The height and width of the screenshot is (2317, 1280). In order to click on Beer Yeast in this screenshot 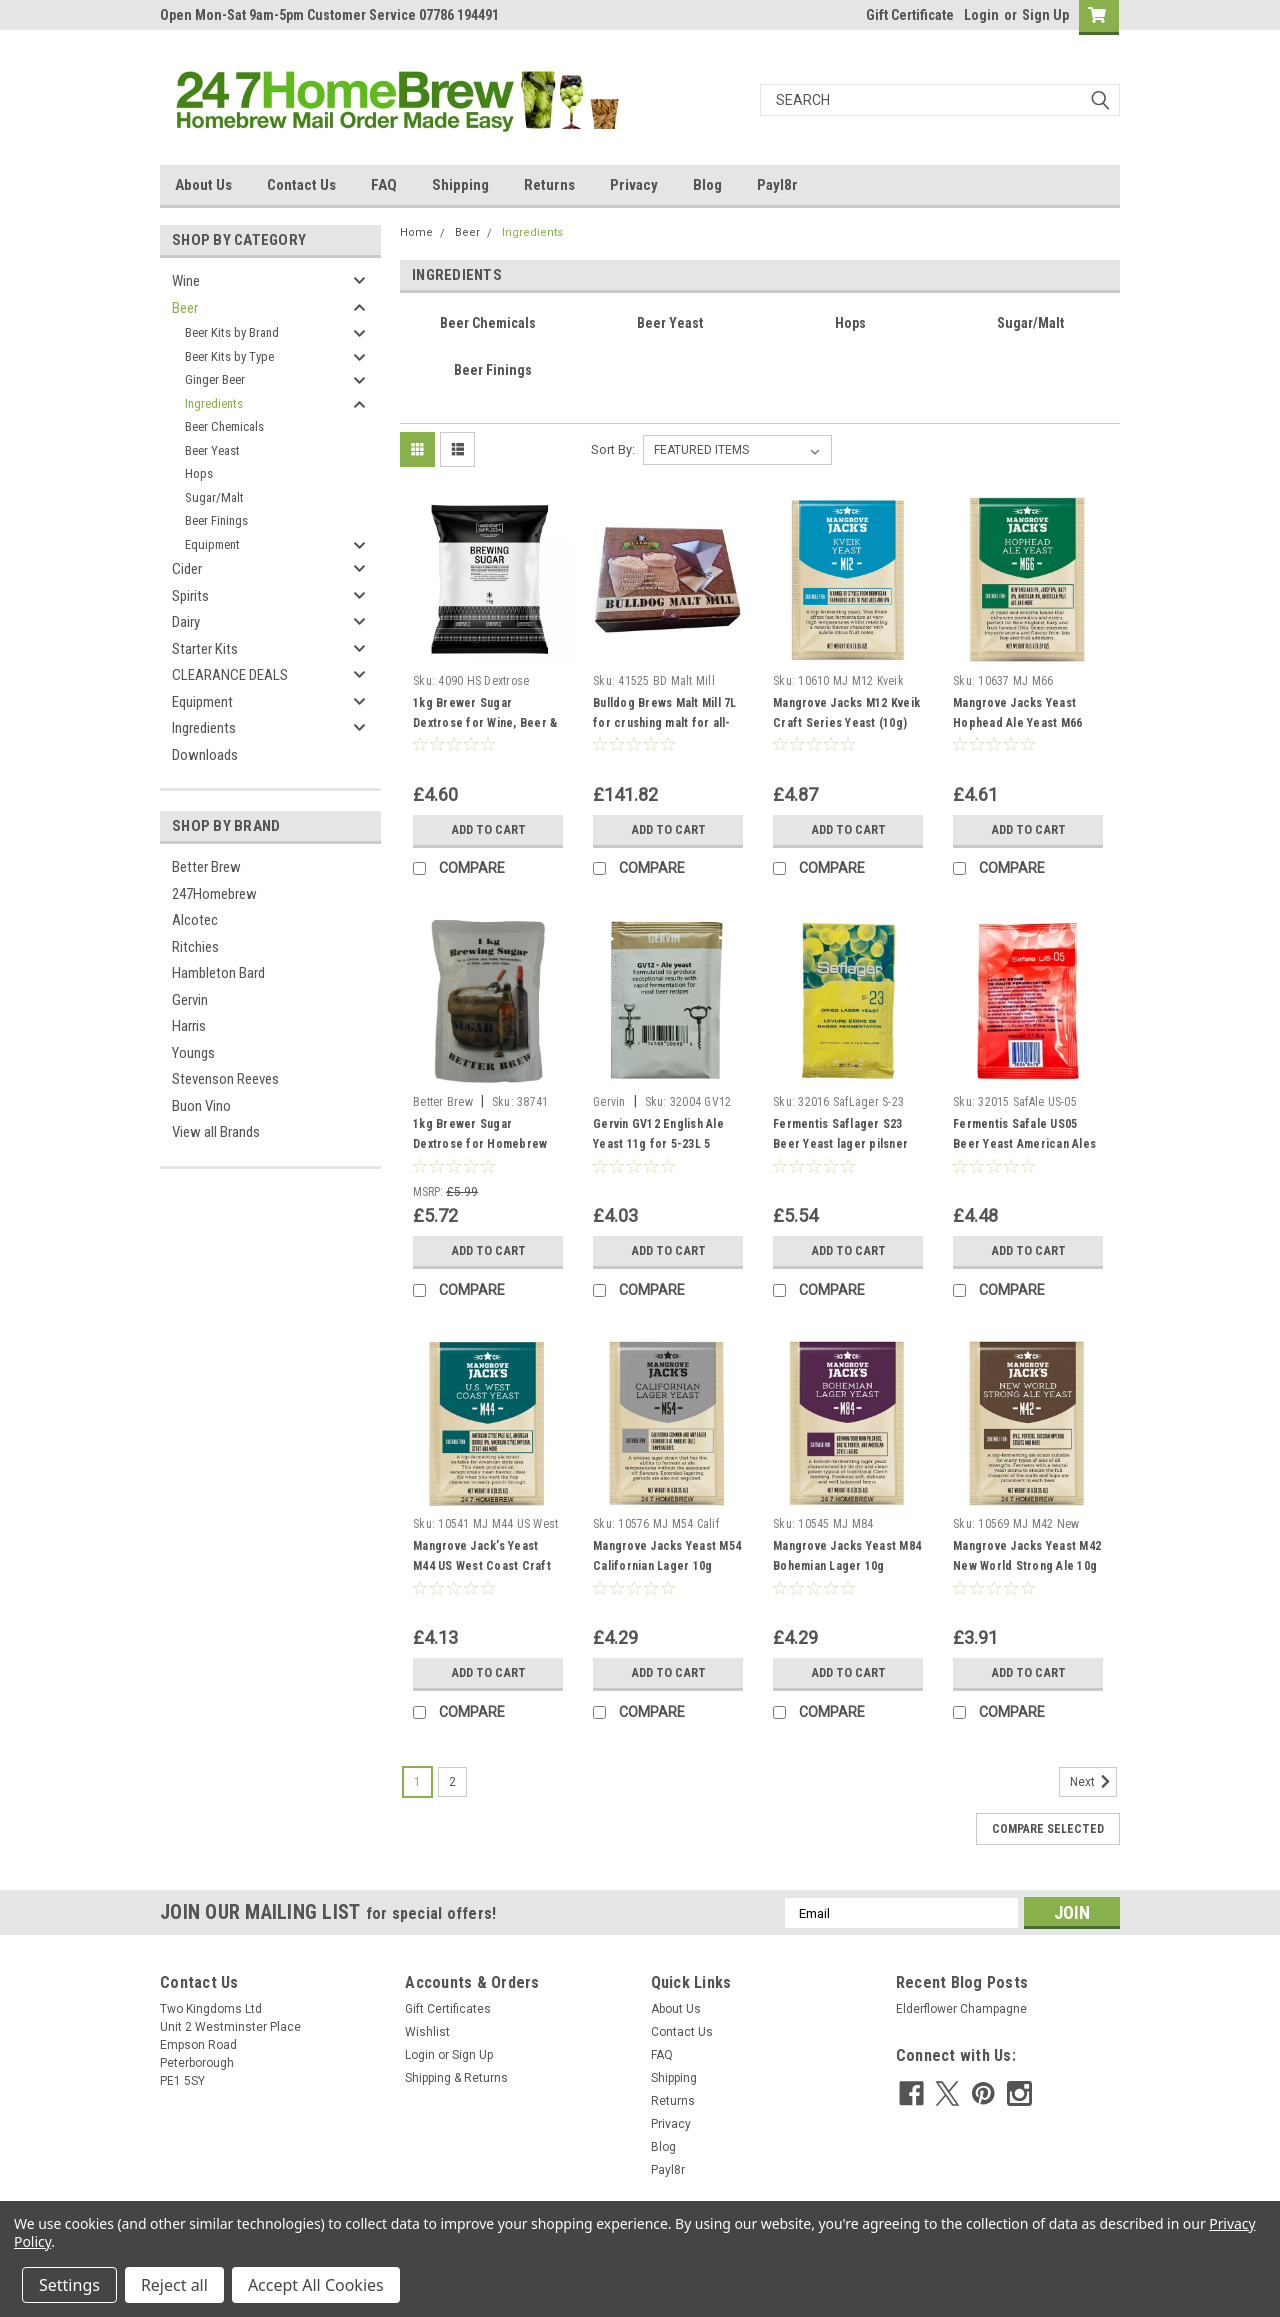, I will do `click(212, 450)`.